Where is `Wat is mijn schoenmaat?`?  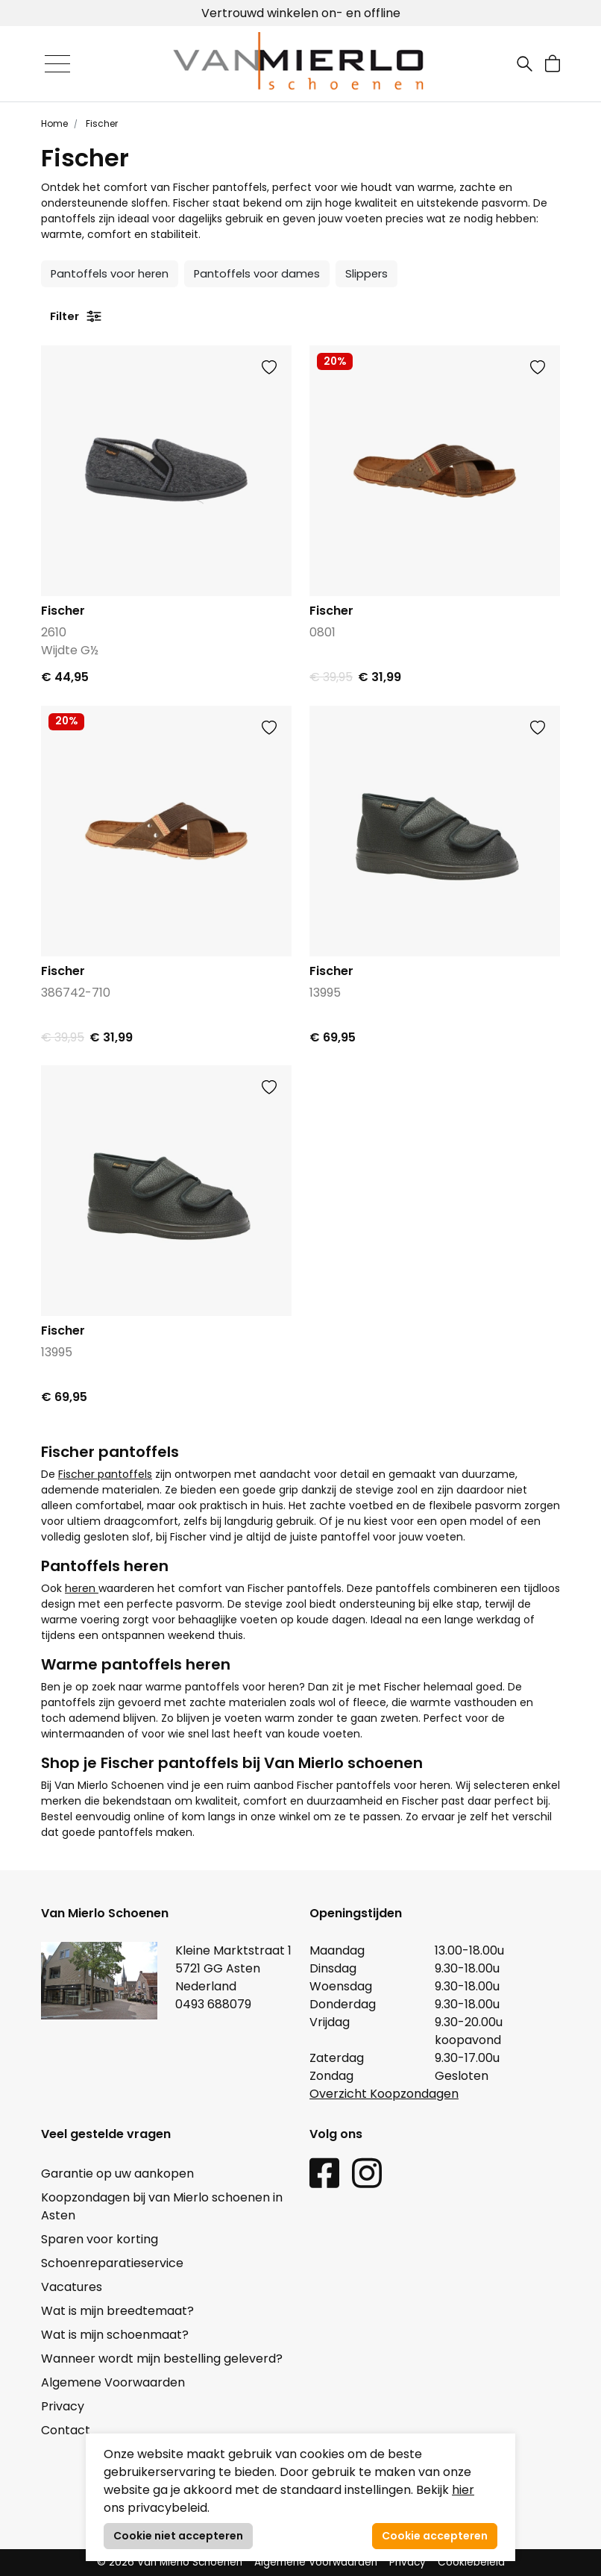 Wat is mijn schoenmaat? is located at coordinates (115, 2334).